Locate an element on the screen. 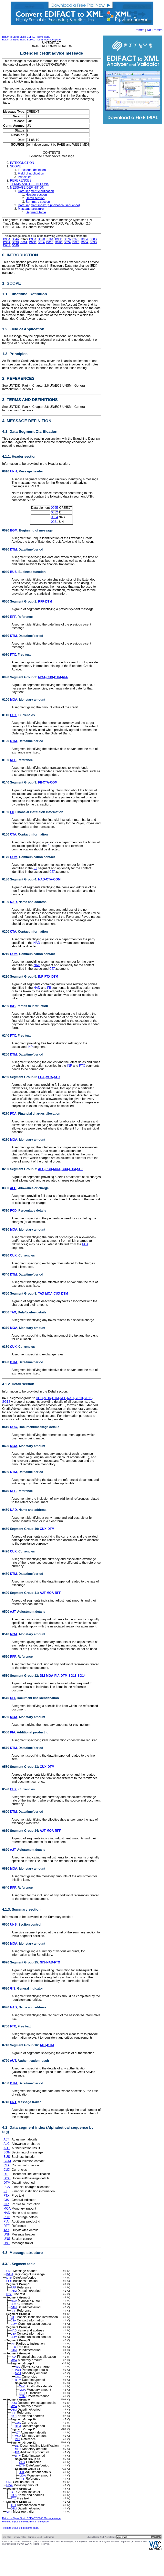 This screenshot has width=164, height=2576. D04B is located at coordinates (15, 245).